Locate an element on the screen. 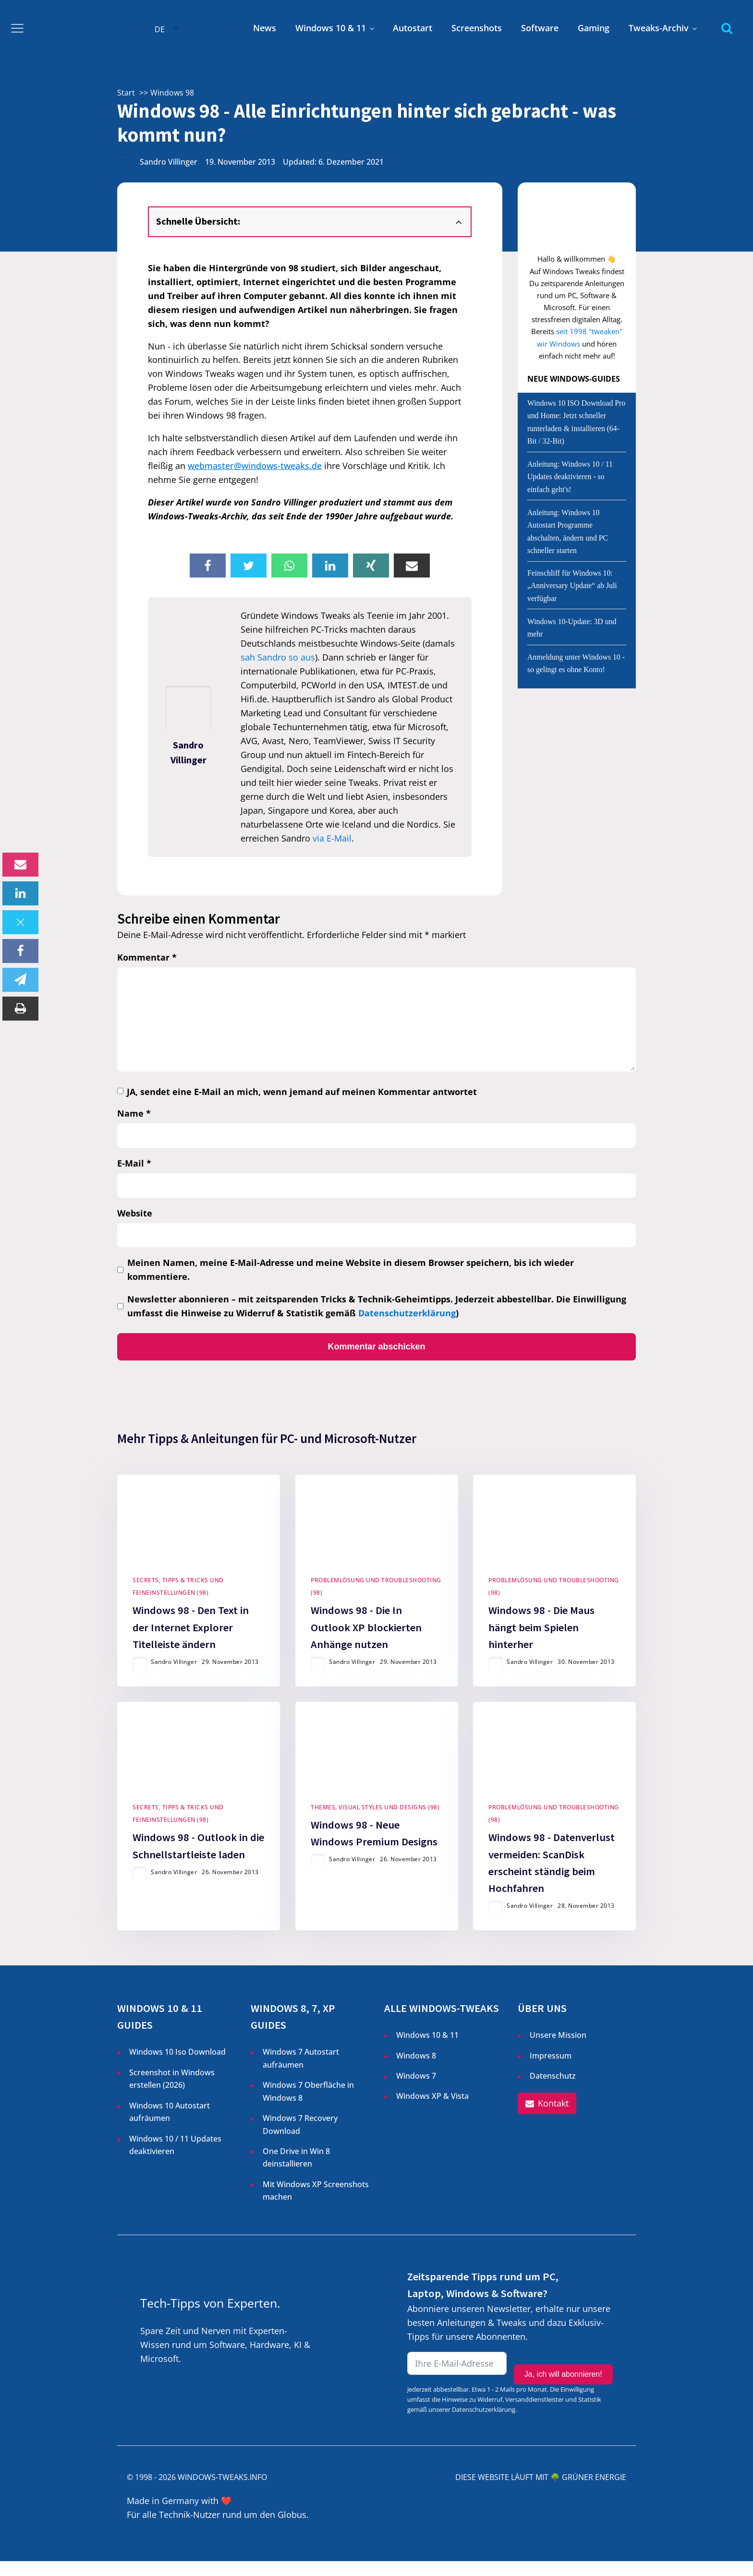 The width and height of the screenshot is (753, 2576). [Linkedin] is located at coordinates (20, 893).